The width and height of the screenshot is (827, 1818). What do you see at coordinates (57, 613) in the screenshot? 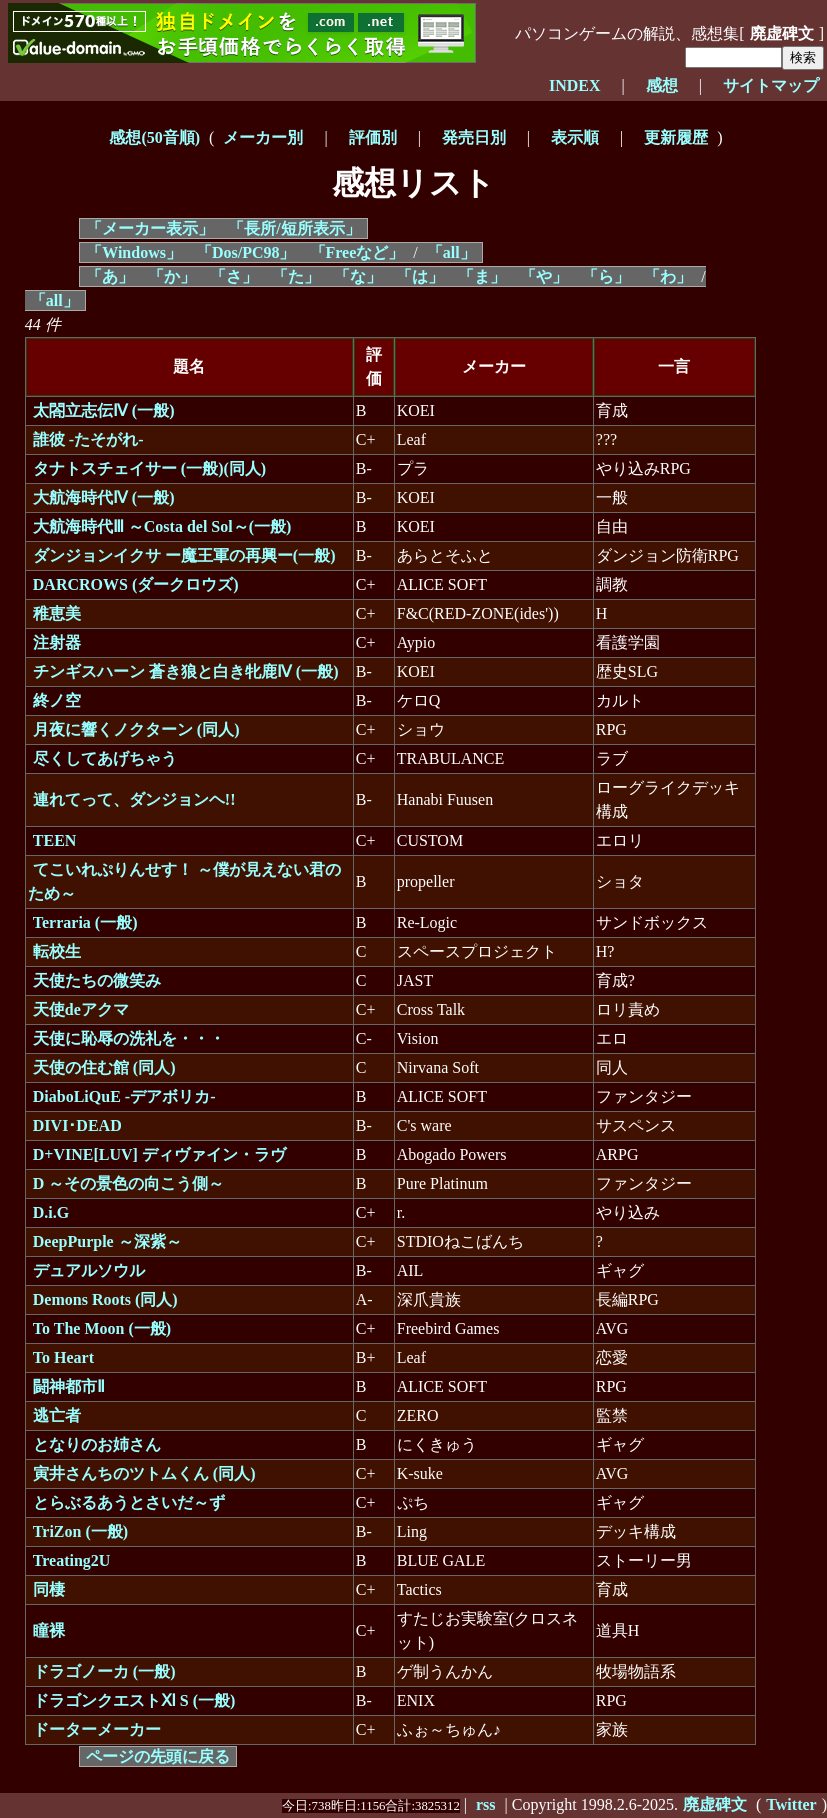
I see `稚恵美` at bounding box center [57, 613].